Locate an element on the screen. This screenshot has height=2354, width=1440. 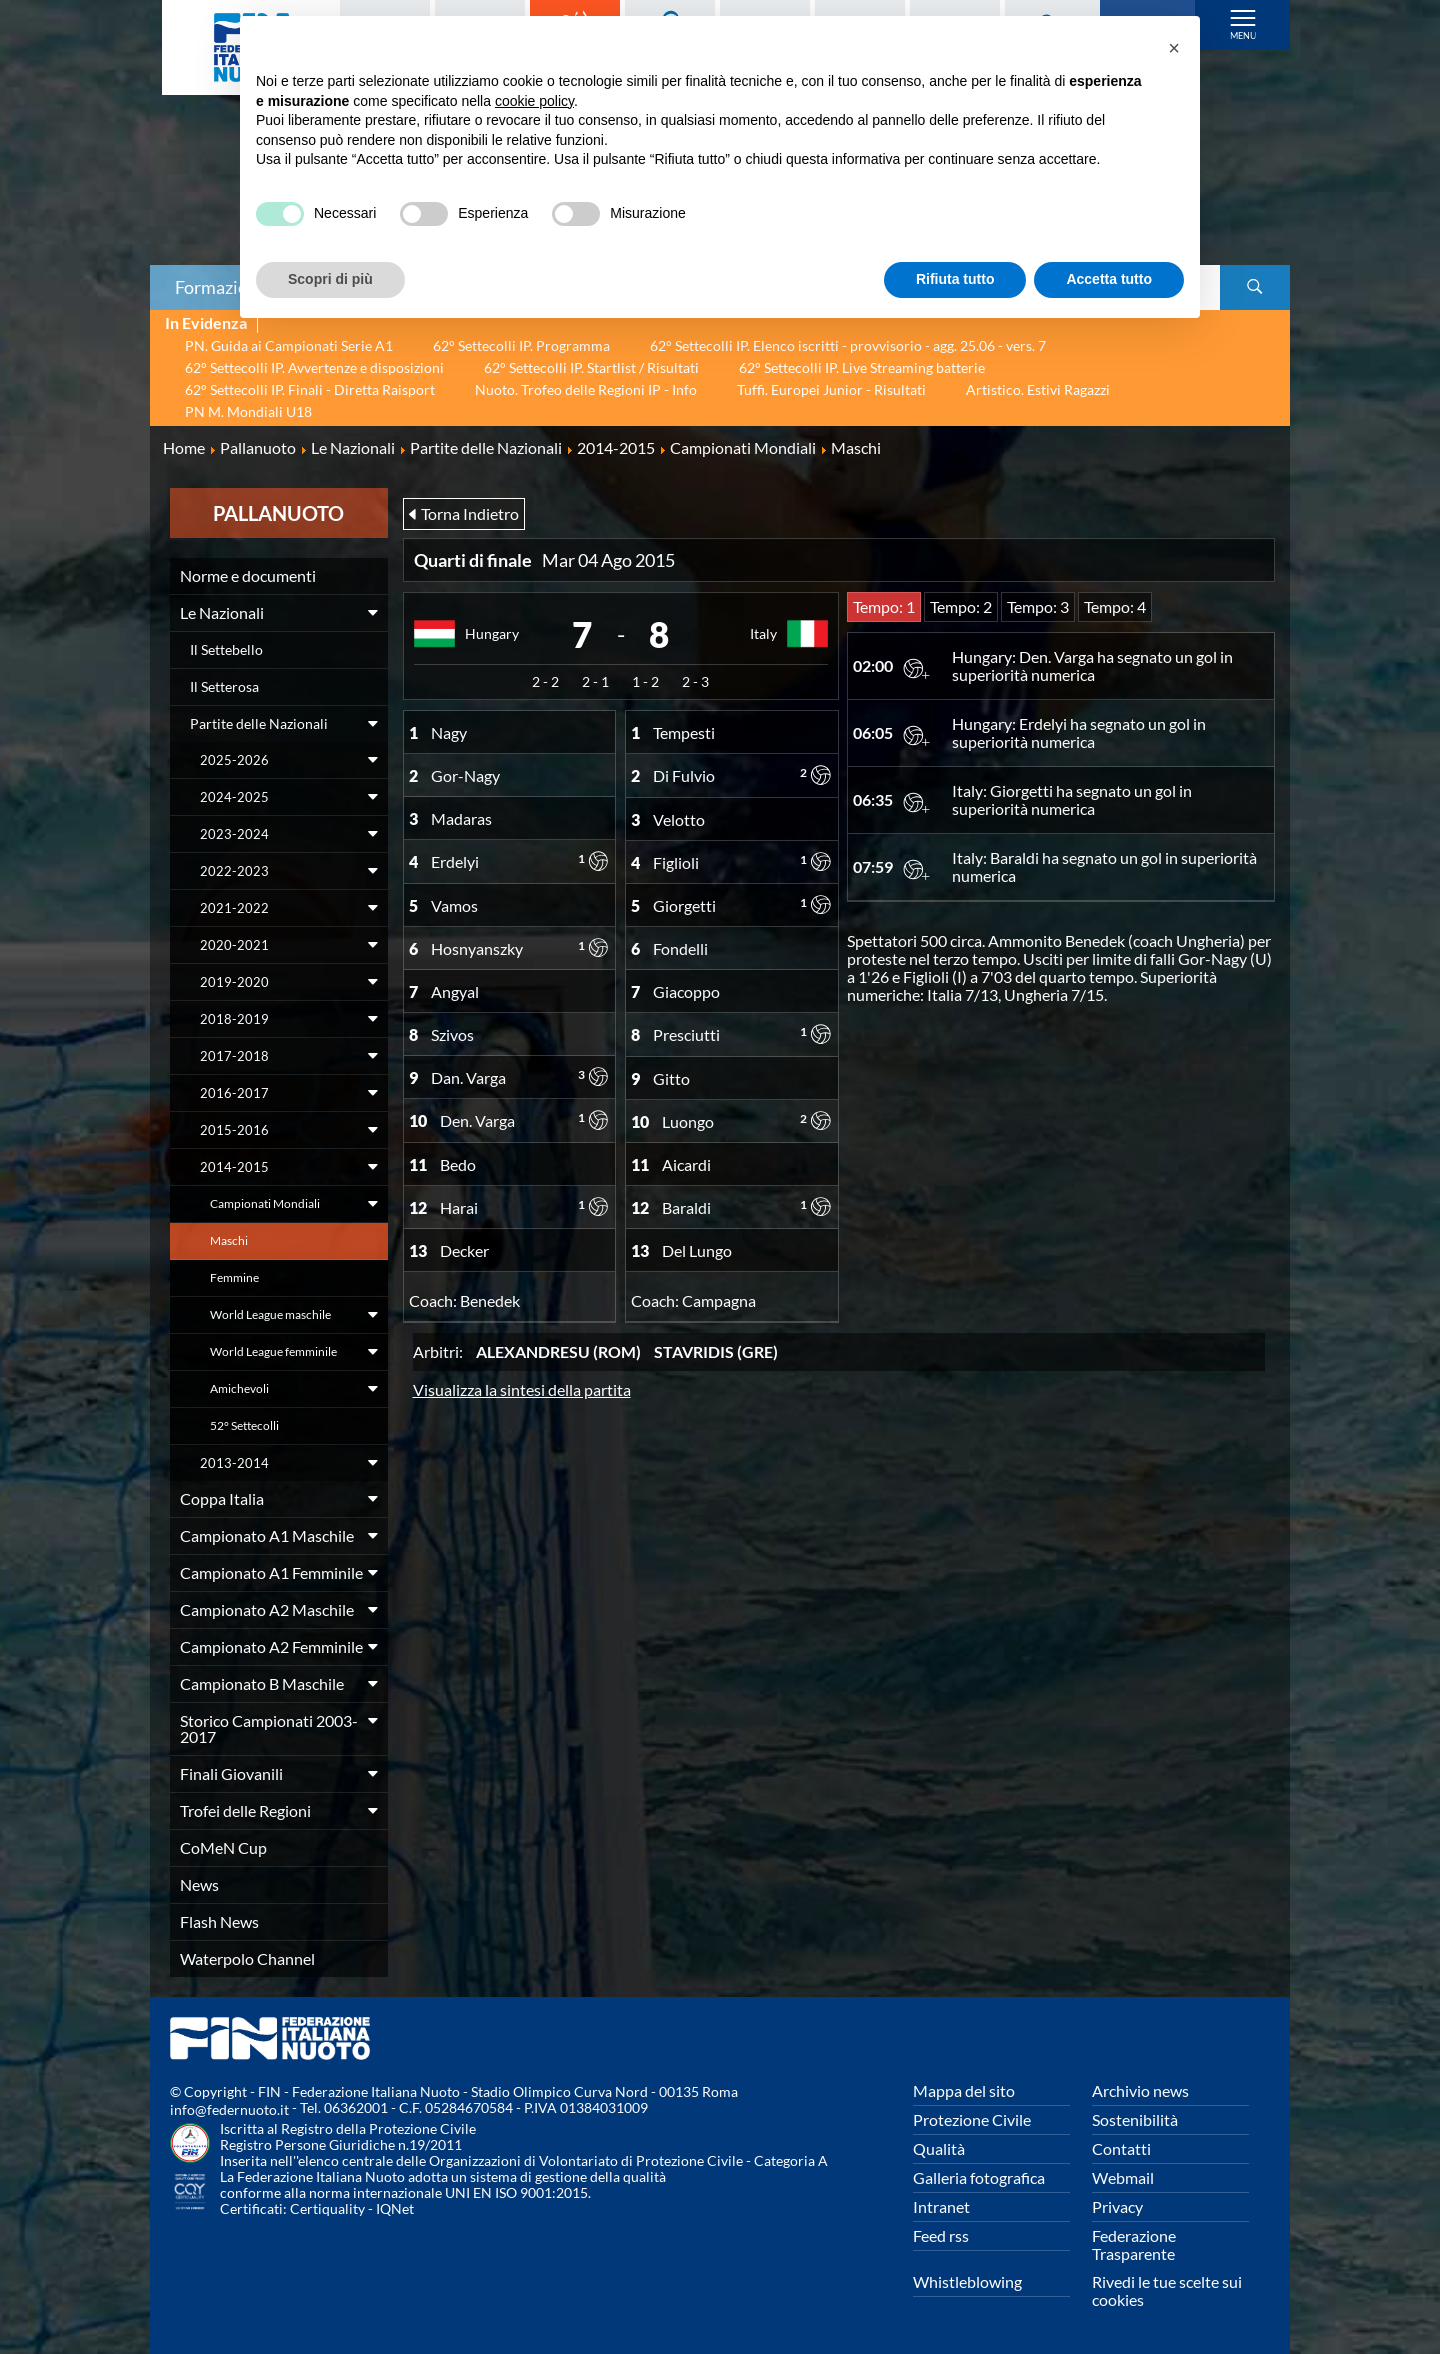
Il Setterosa is located at coordinates (224, 686).